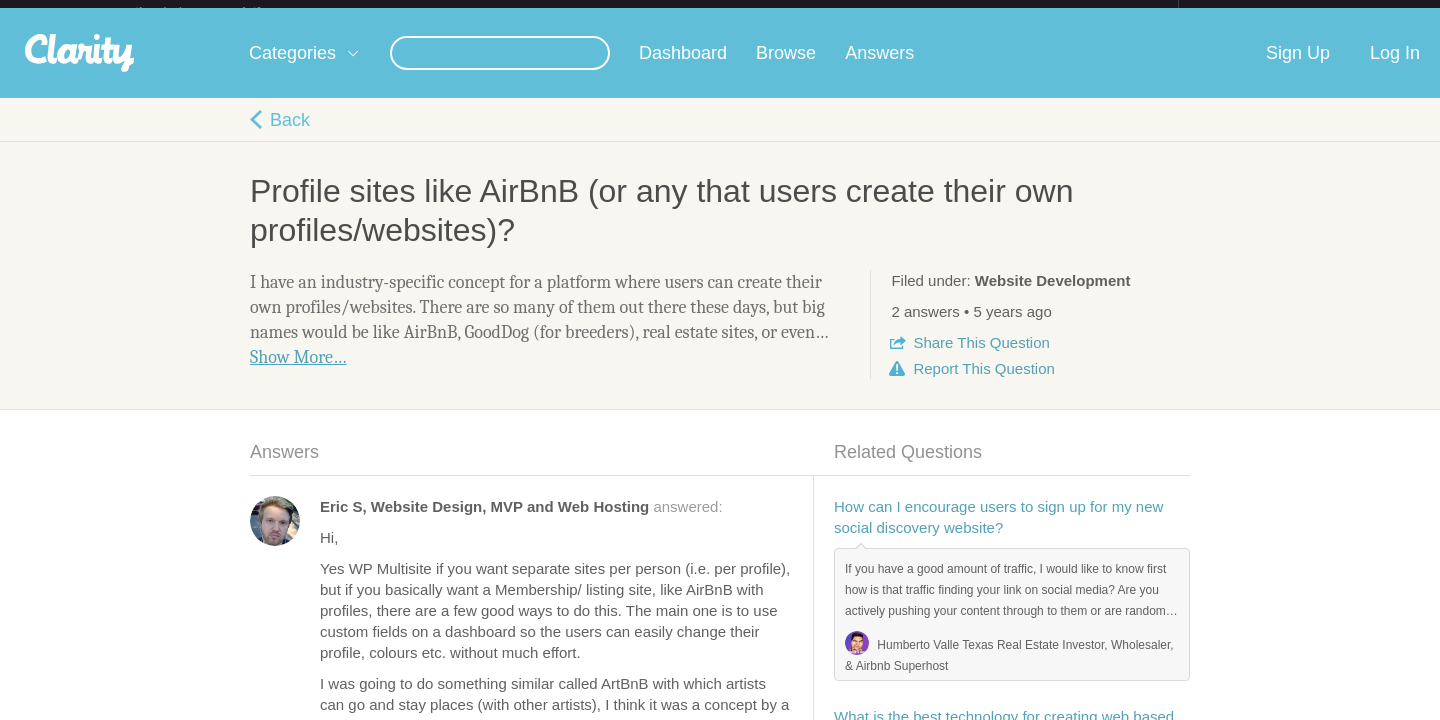  I want to click on Back, so click(290, 136).